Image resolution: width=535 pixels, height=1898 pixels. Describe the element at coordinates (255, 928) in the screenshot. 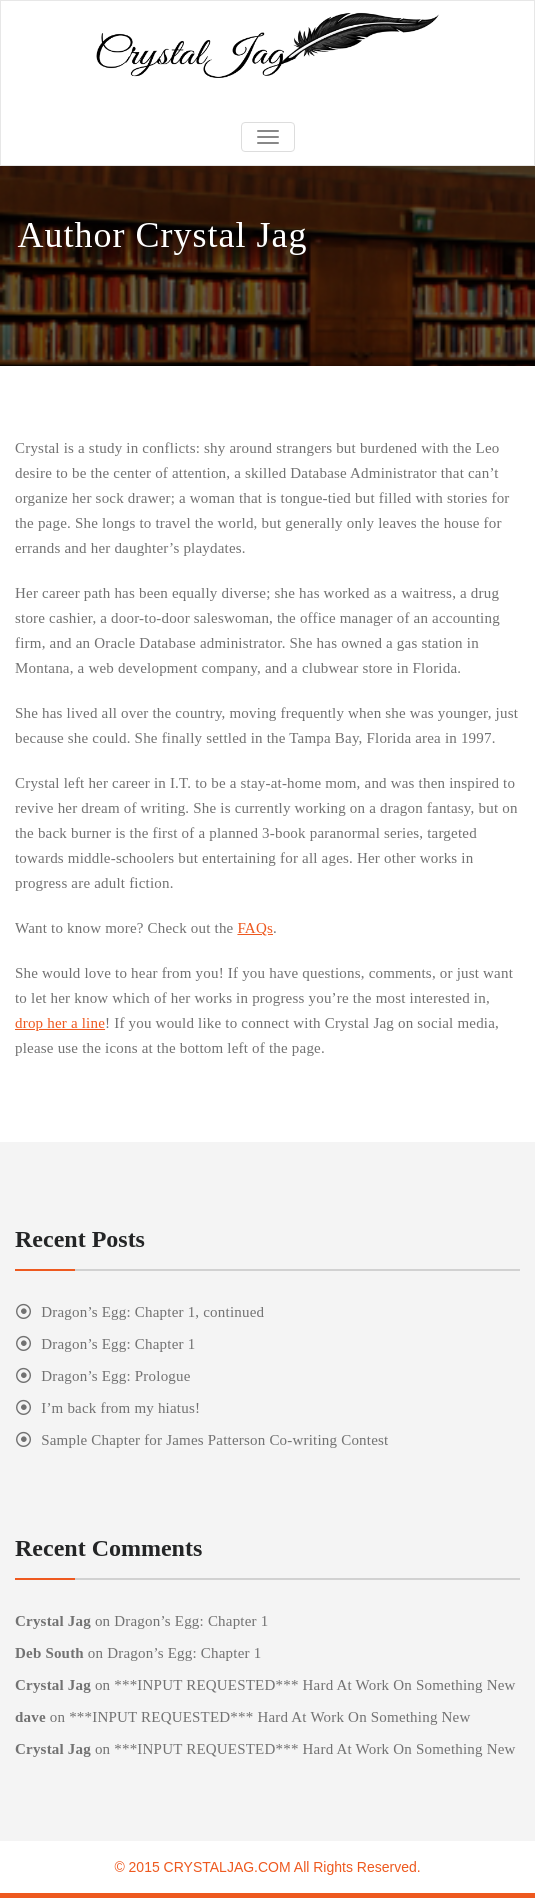

I see `FAQs` at that location.